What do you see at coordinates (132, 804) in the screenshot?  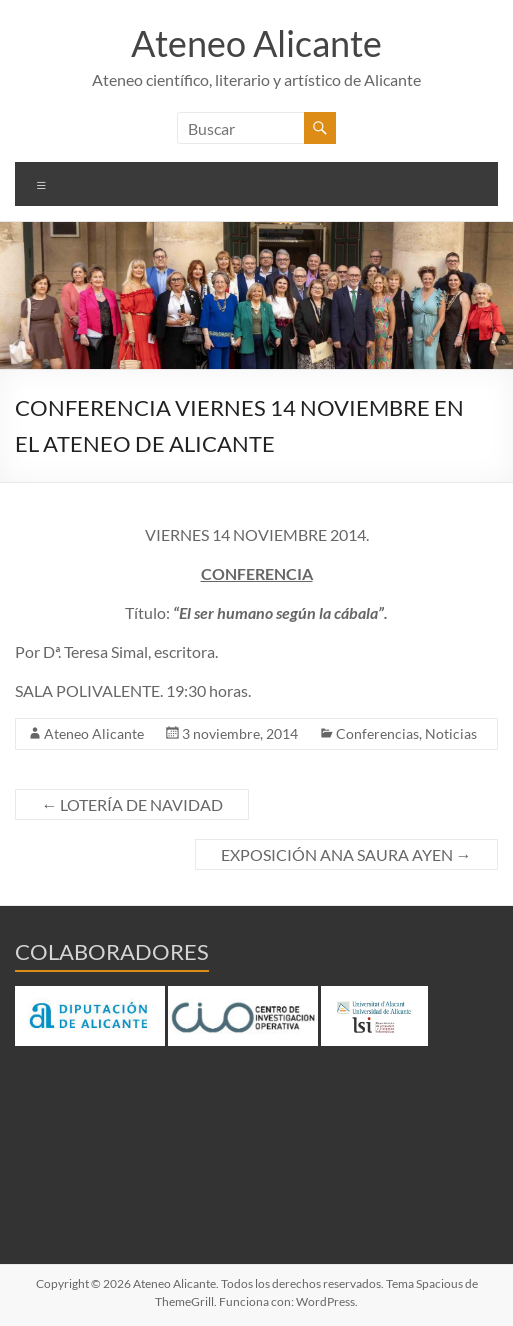 I see `LOTERÍA DE NAVIDAD` at bounding box center [132, 804].